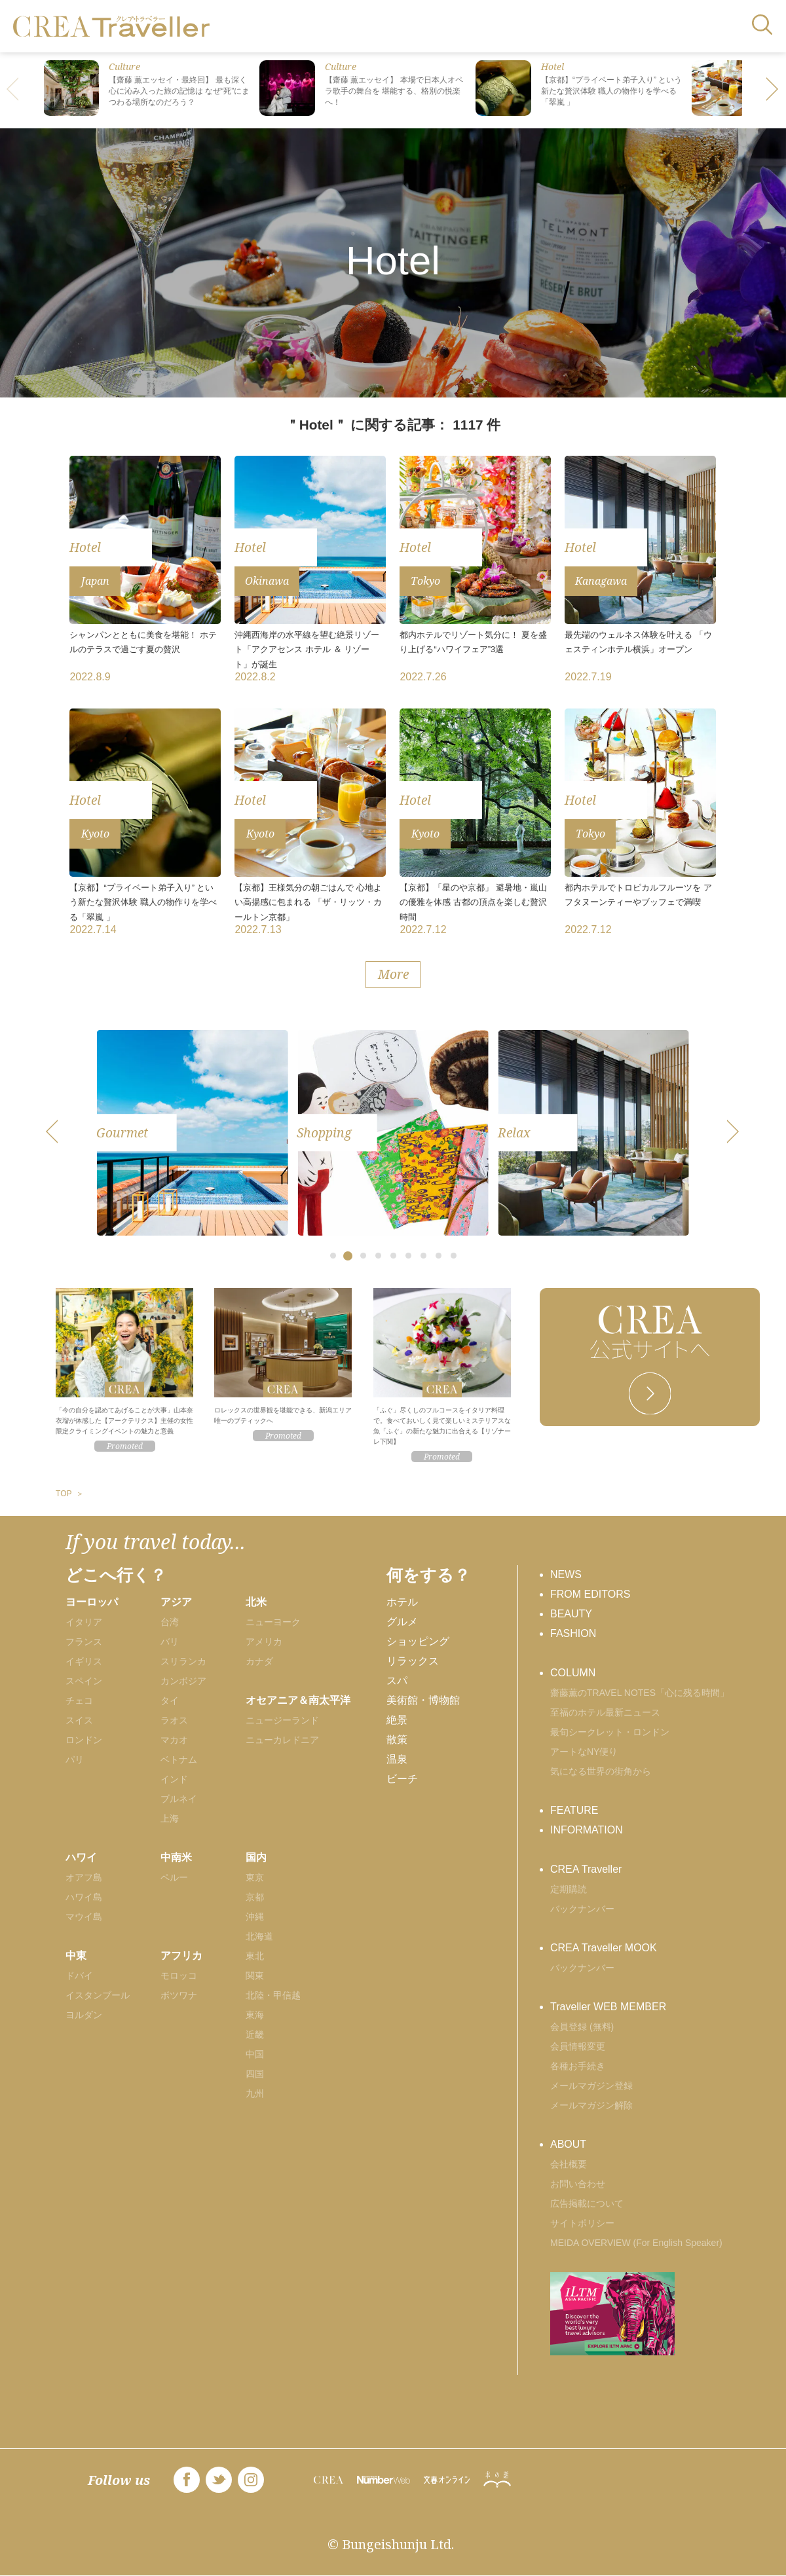 Image resolution: width=786 pixels, height=2576 pixels. Describe the element at coordinates (577, 2184) in the screenshot. I see `お問い合わせ` at that location.